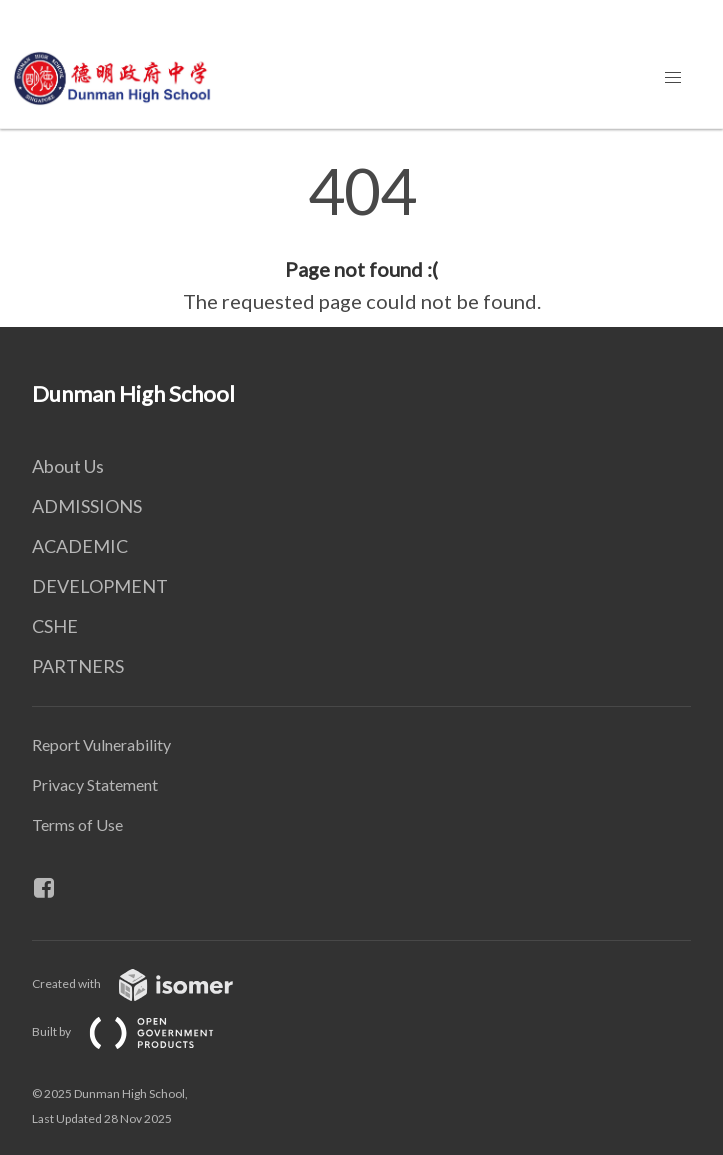 Image resolution: width=723 pixels, height=1155 pixels. I want to click on [main], so click(361, 238).